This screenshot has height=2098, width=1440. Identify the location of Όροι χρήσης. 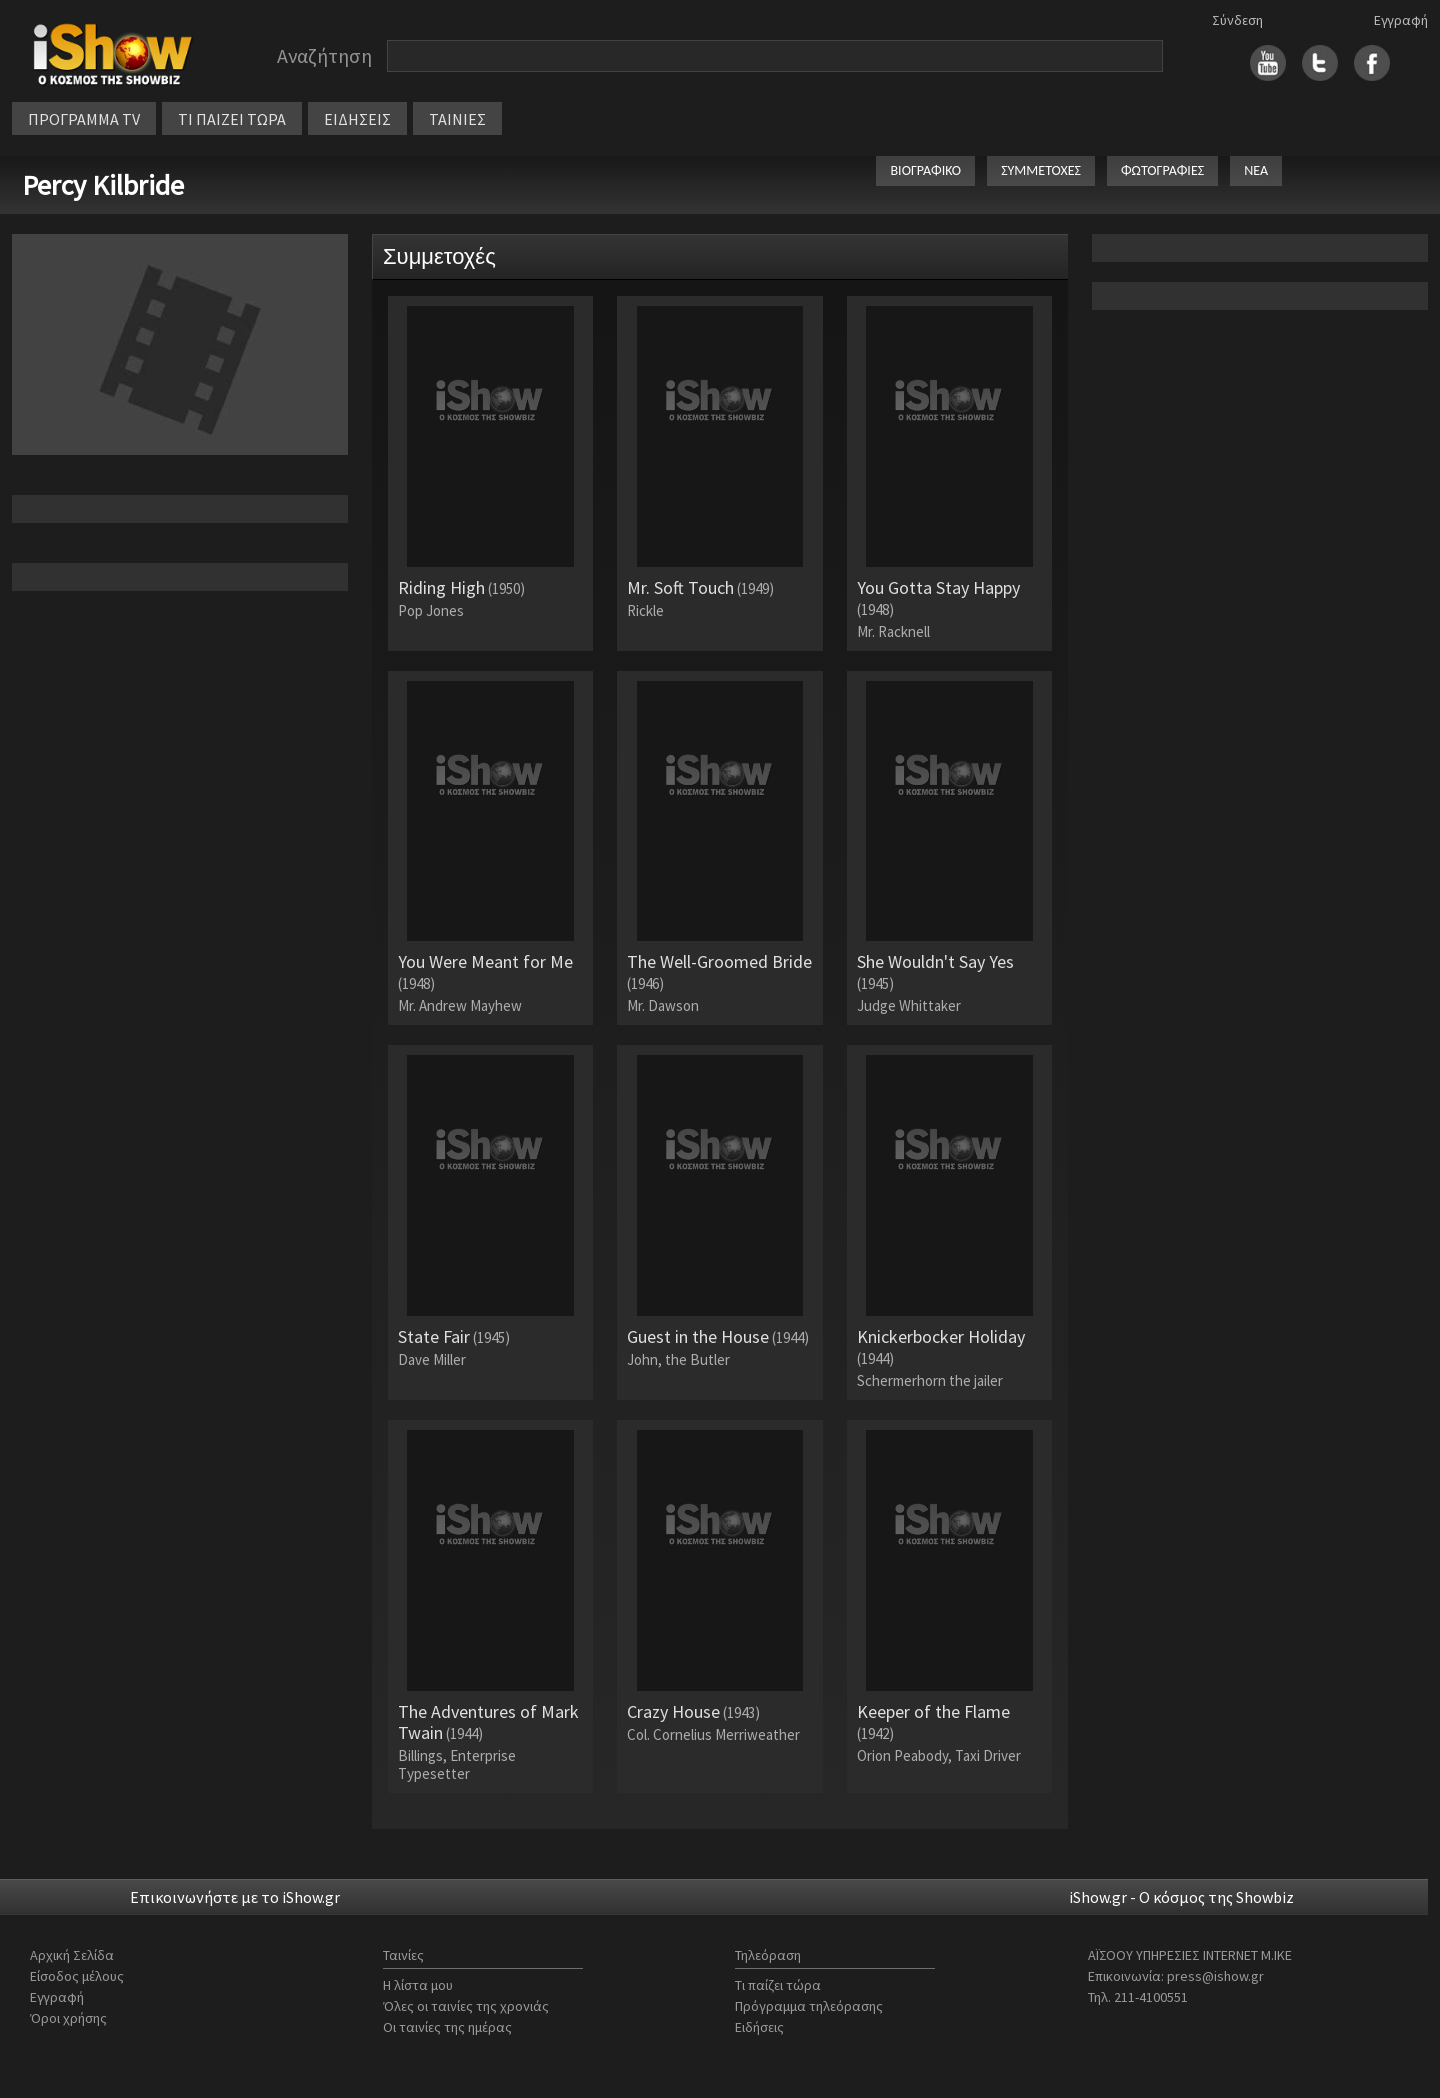
(68, 2018).